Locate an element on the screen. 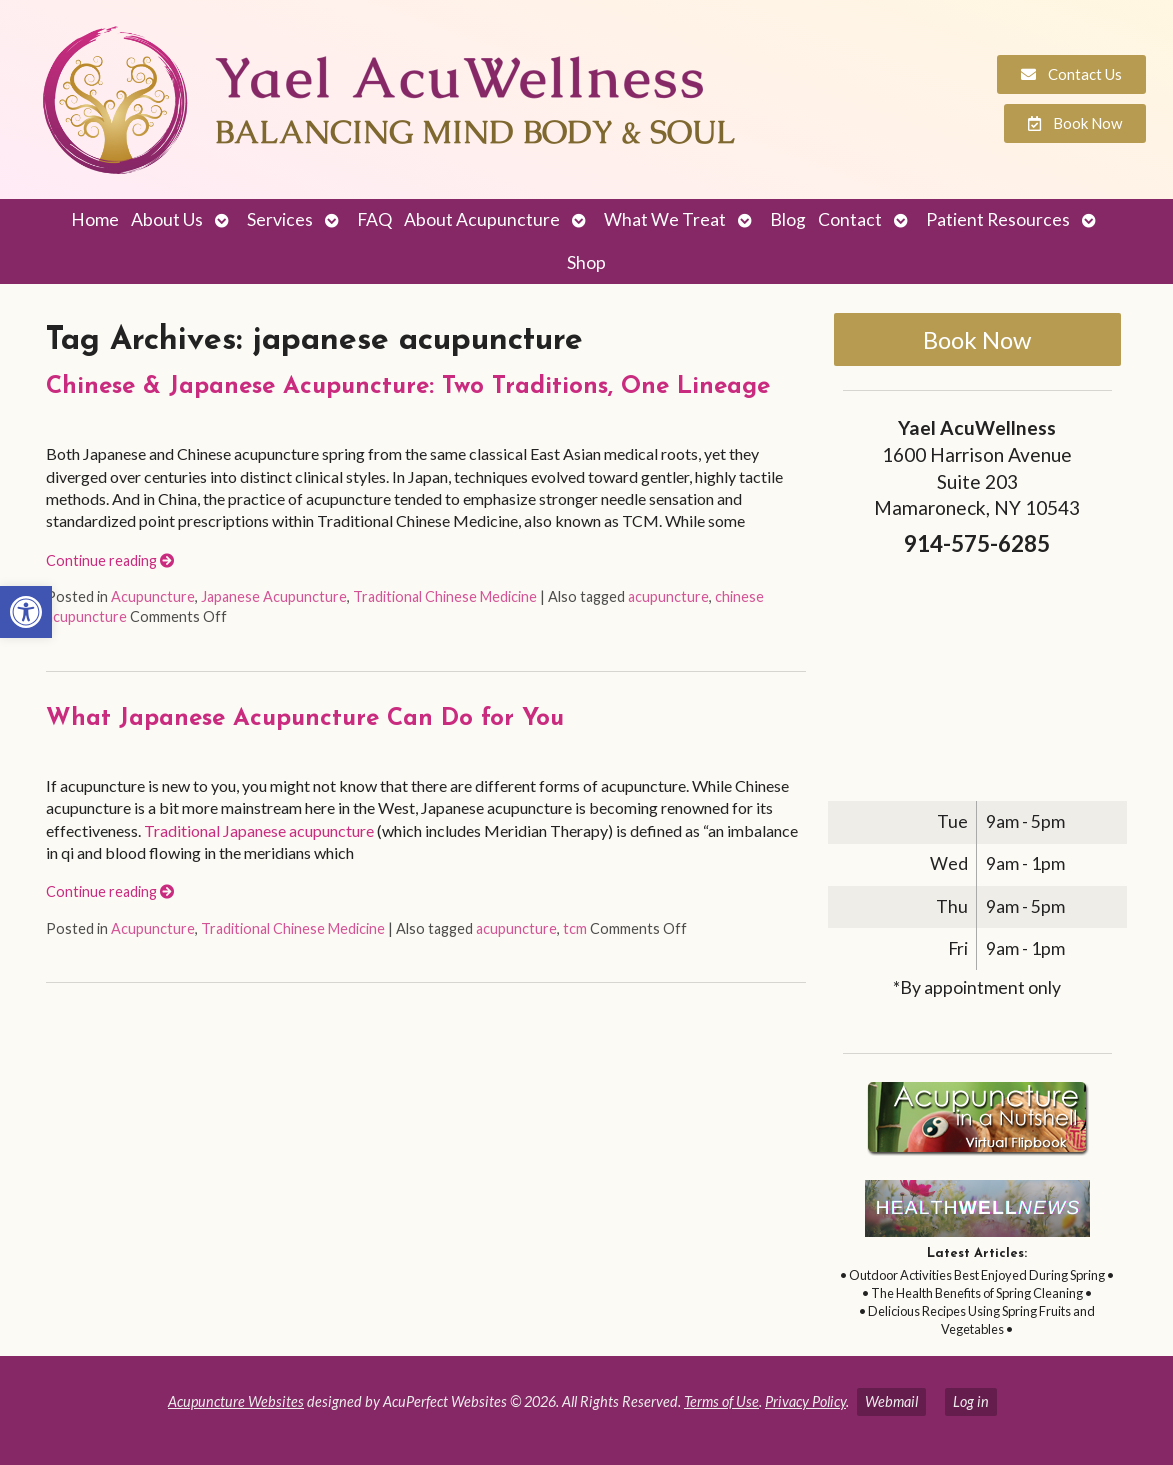  [link] is located at coordinates (26, 612).